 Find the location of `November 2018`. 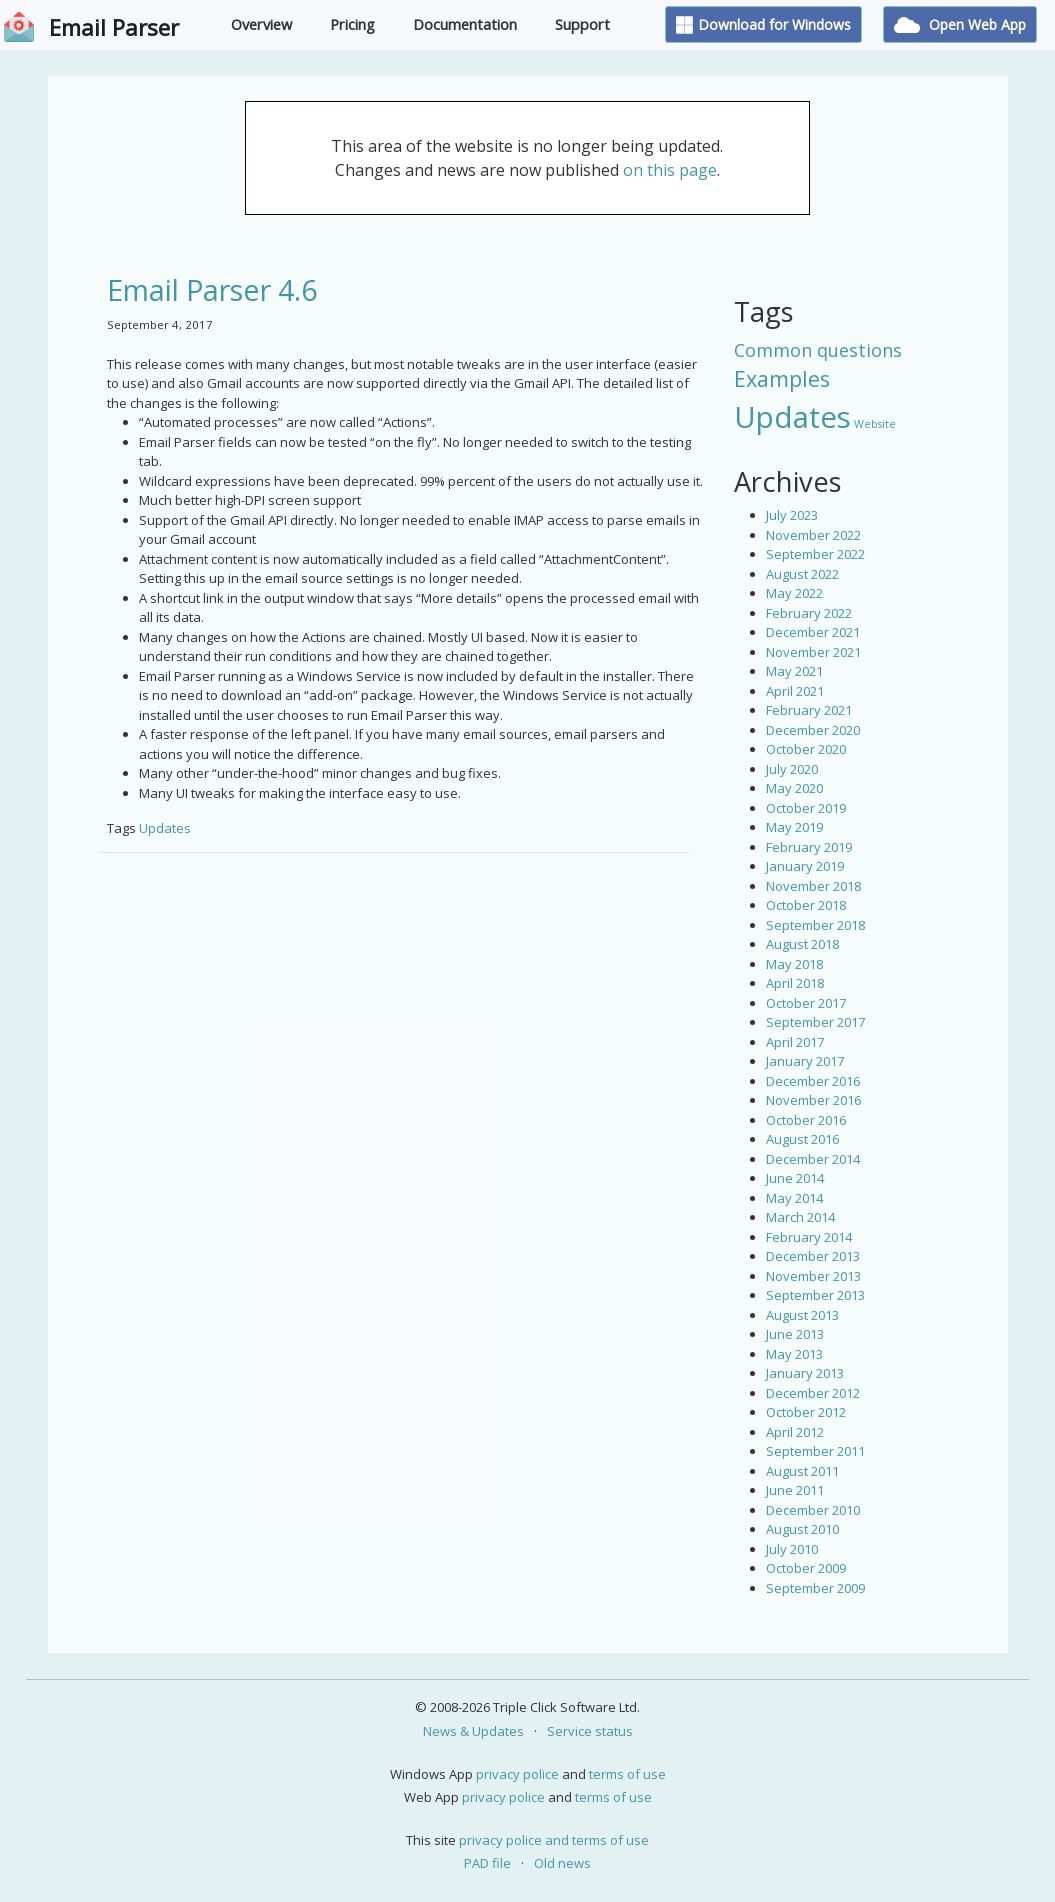

November 2018 is located at coordinates (813, 886).